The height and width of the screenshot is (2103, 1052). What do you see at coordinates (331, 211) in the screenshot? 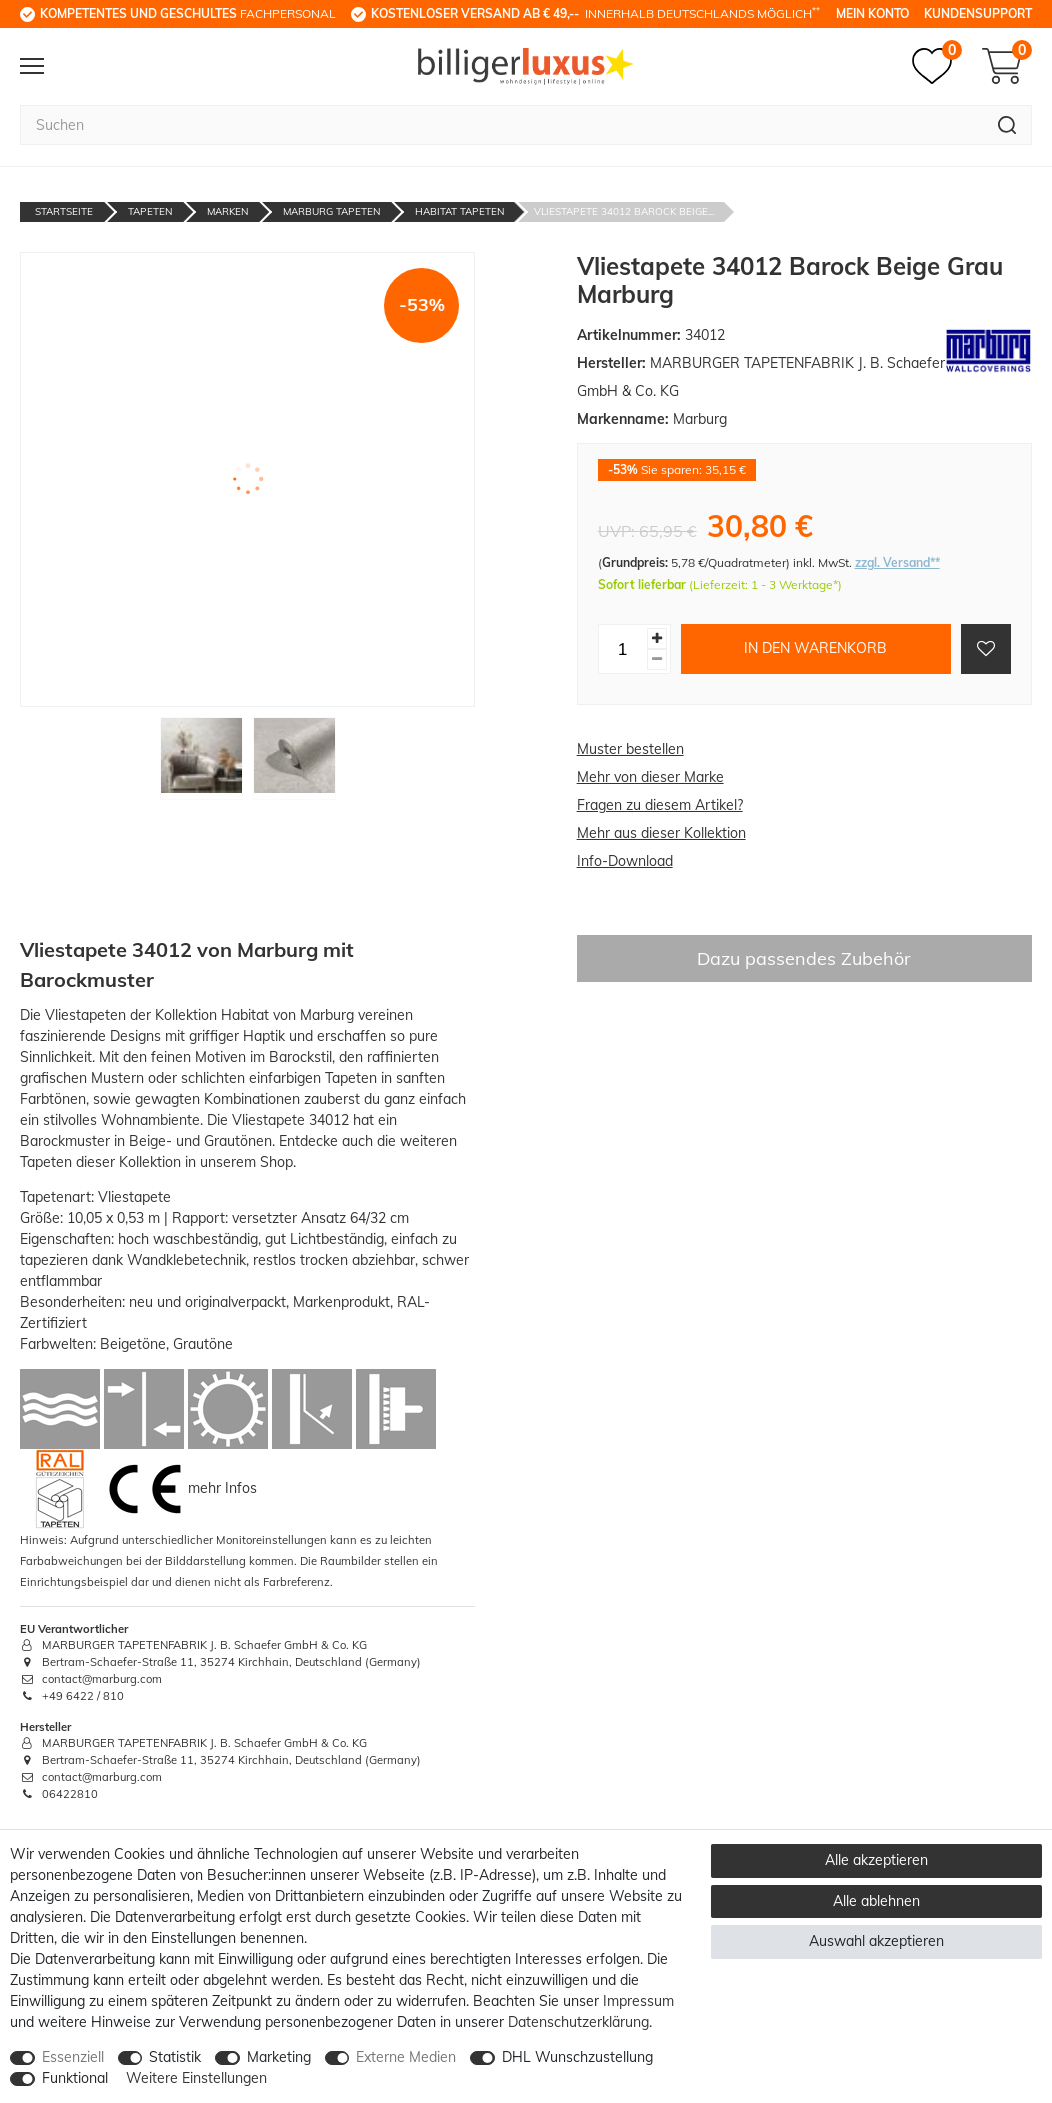
I see `Marburg Tapeten` at bounding box center [331, 211].